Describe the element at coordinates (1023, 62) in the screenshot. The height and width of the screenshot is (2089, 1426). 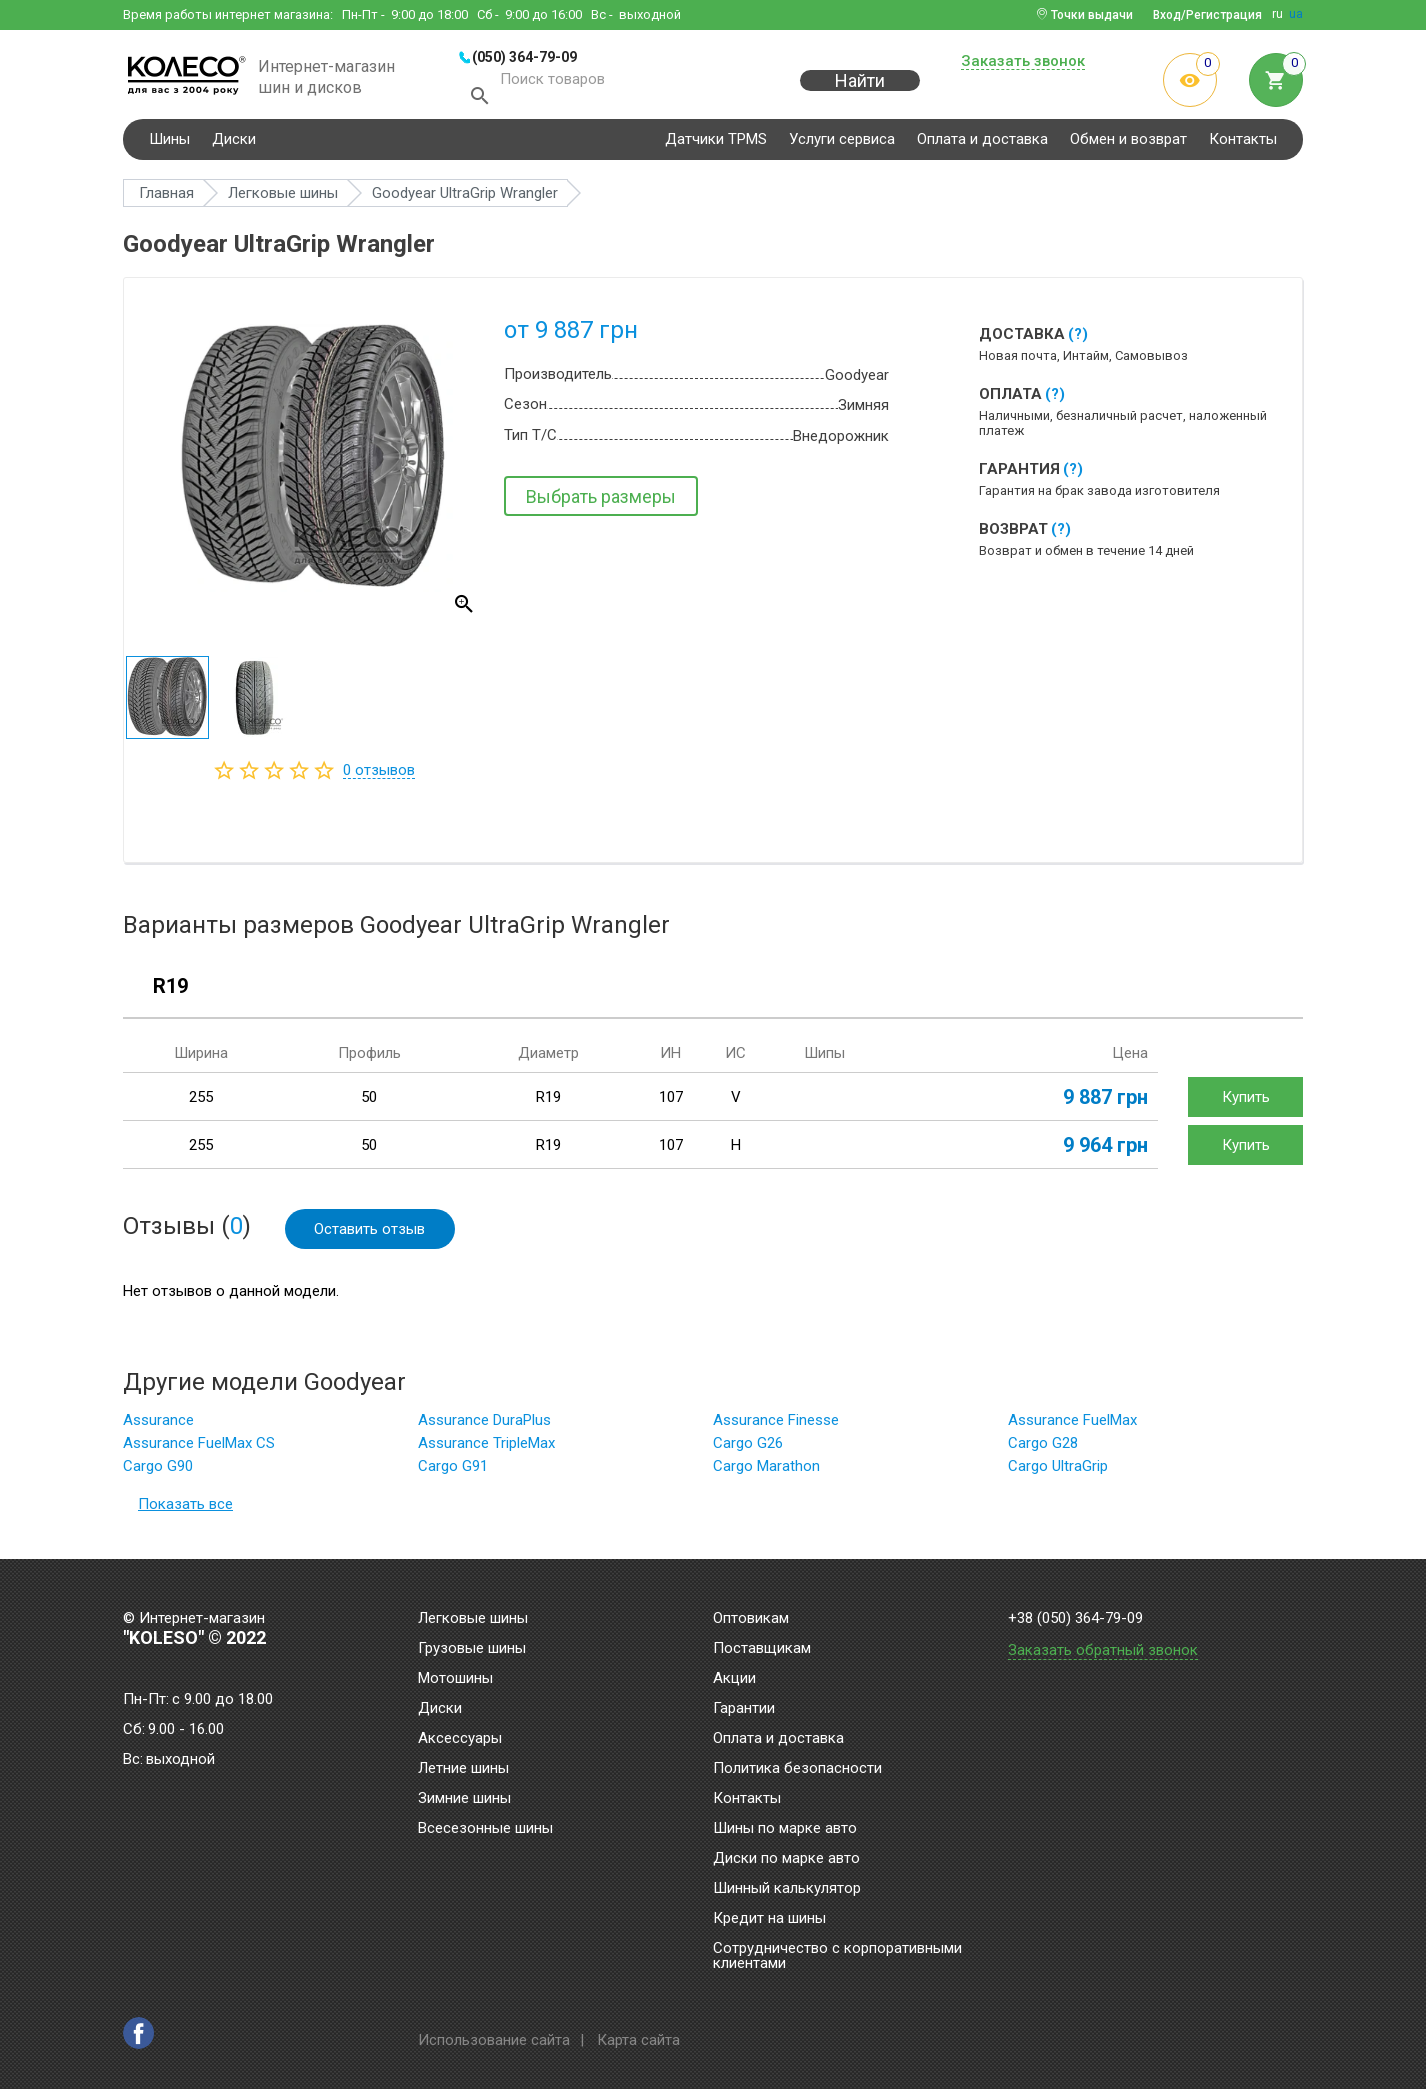
I see `Заказать звонок` at that location.